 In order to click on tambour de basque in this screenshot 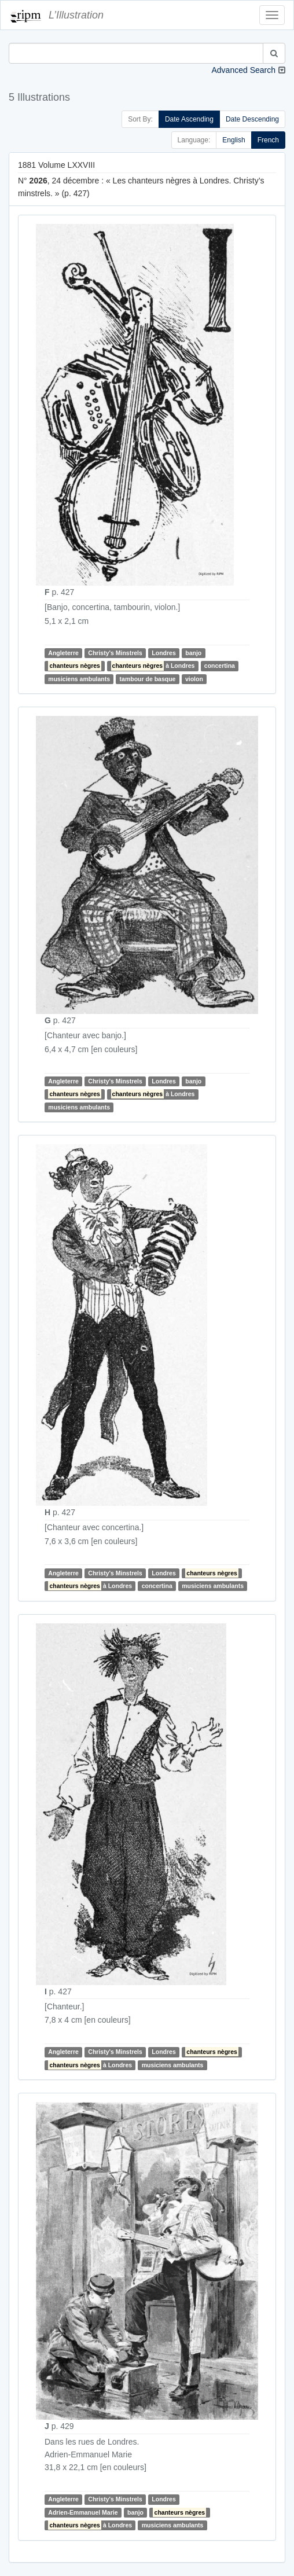, I will do `click(148, 678)`.